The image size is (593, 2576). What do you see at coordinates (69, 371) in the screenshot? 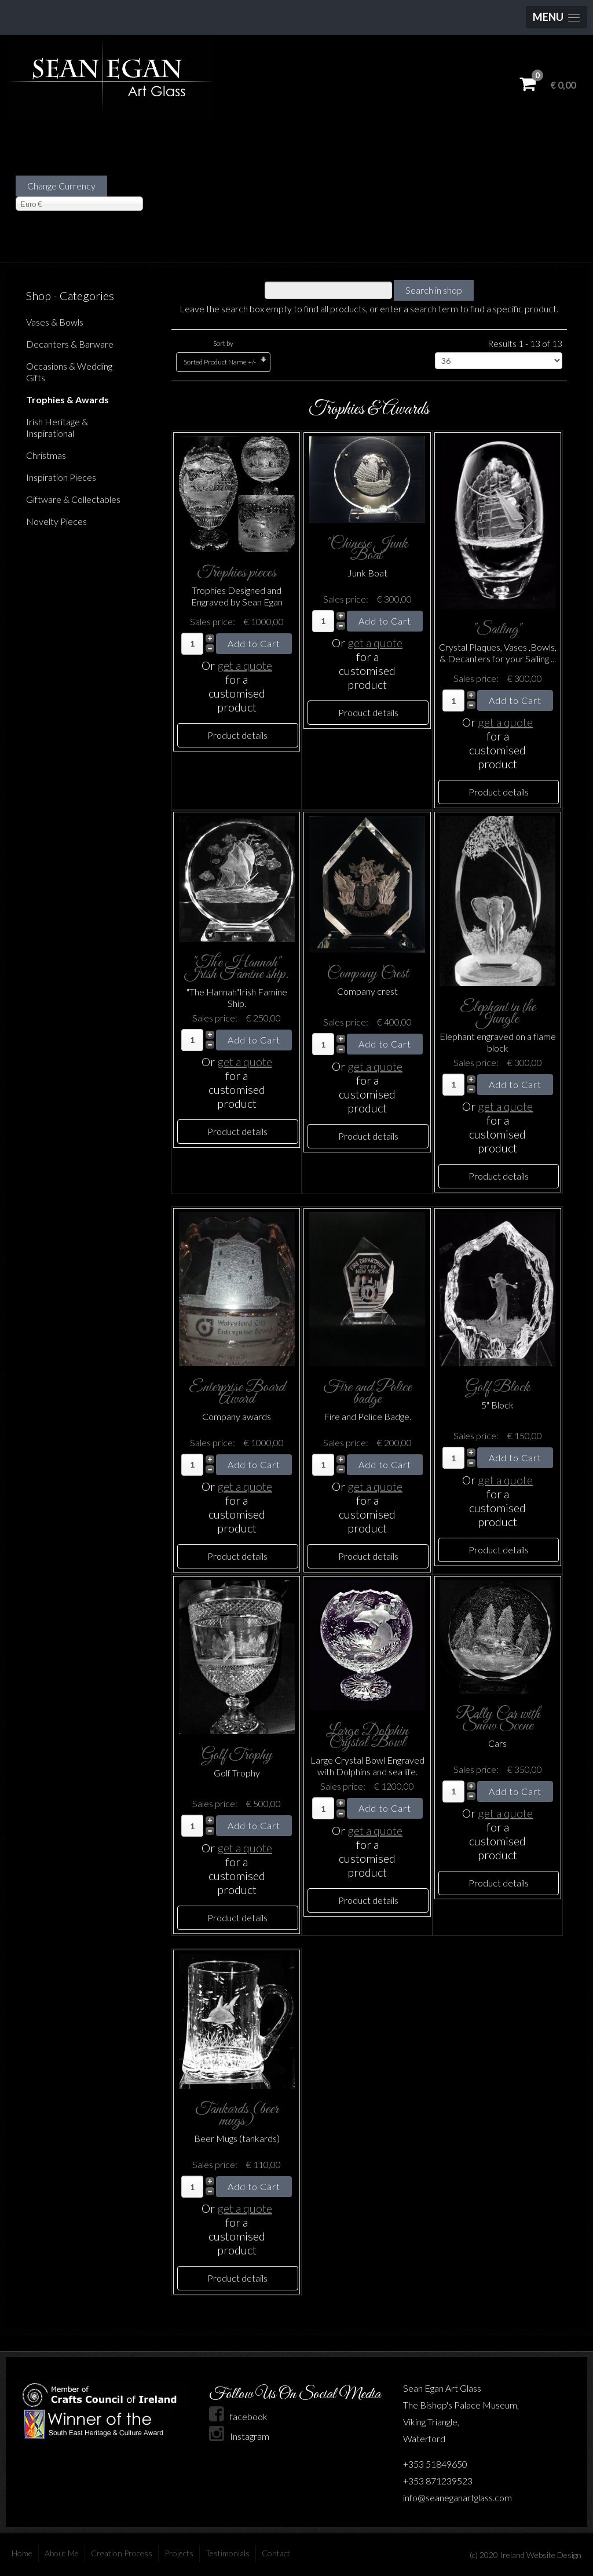
I see `Occasions & Wedding Gifts` at bounding box center [69, 371].